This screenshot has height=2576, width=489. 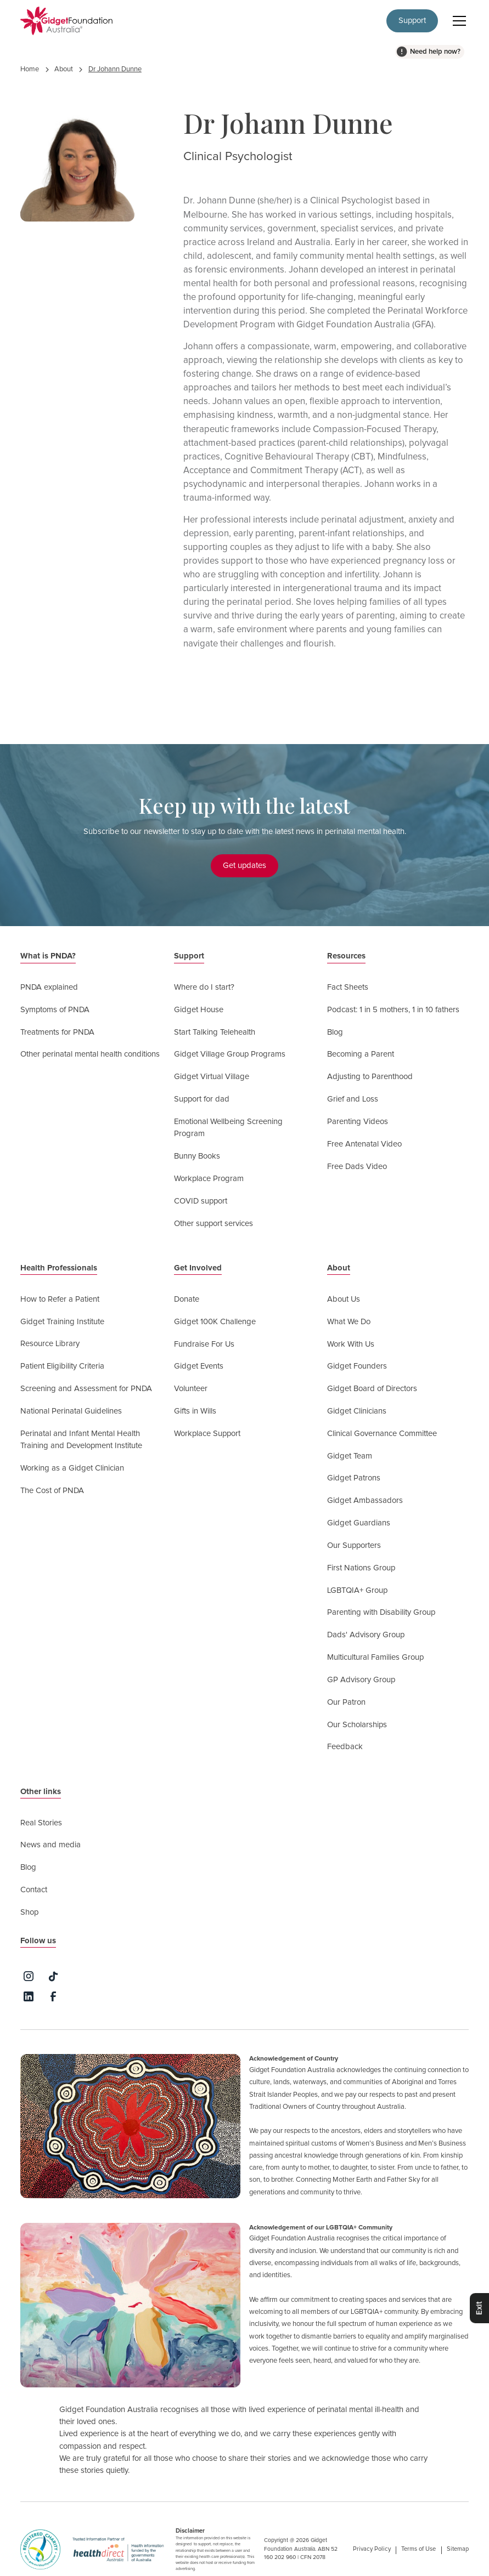 I want to click on About Us, so click(x=343, y=1299).